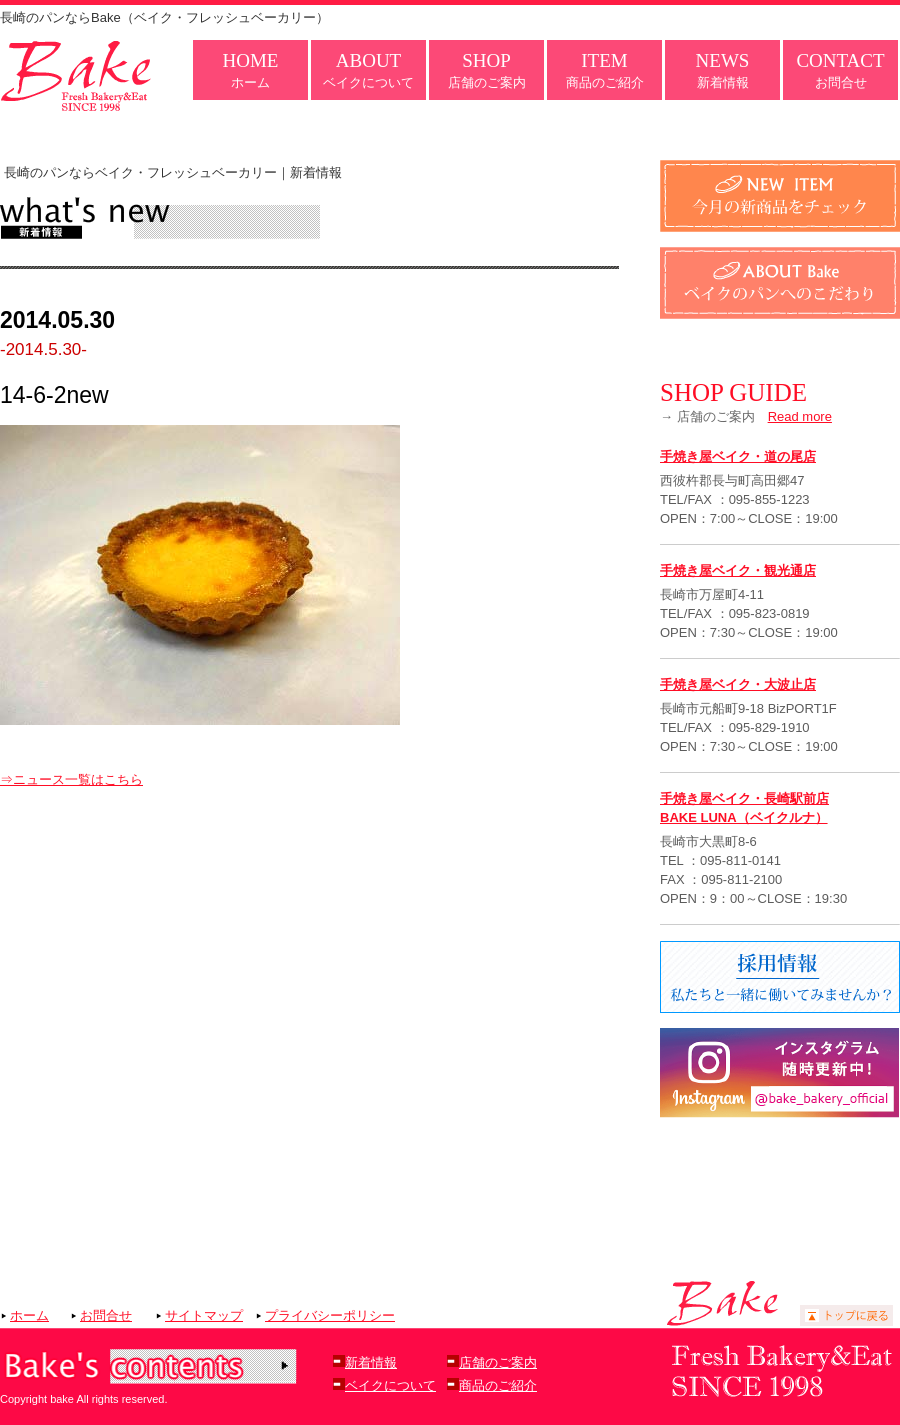 The image size is (900, 1425). Describe the element at coordinates (71, 779) in the screenshot. I see `⇒ニュース一覧はこちら` at that location.